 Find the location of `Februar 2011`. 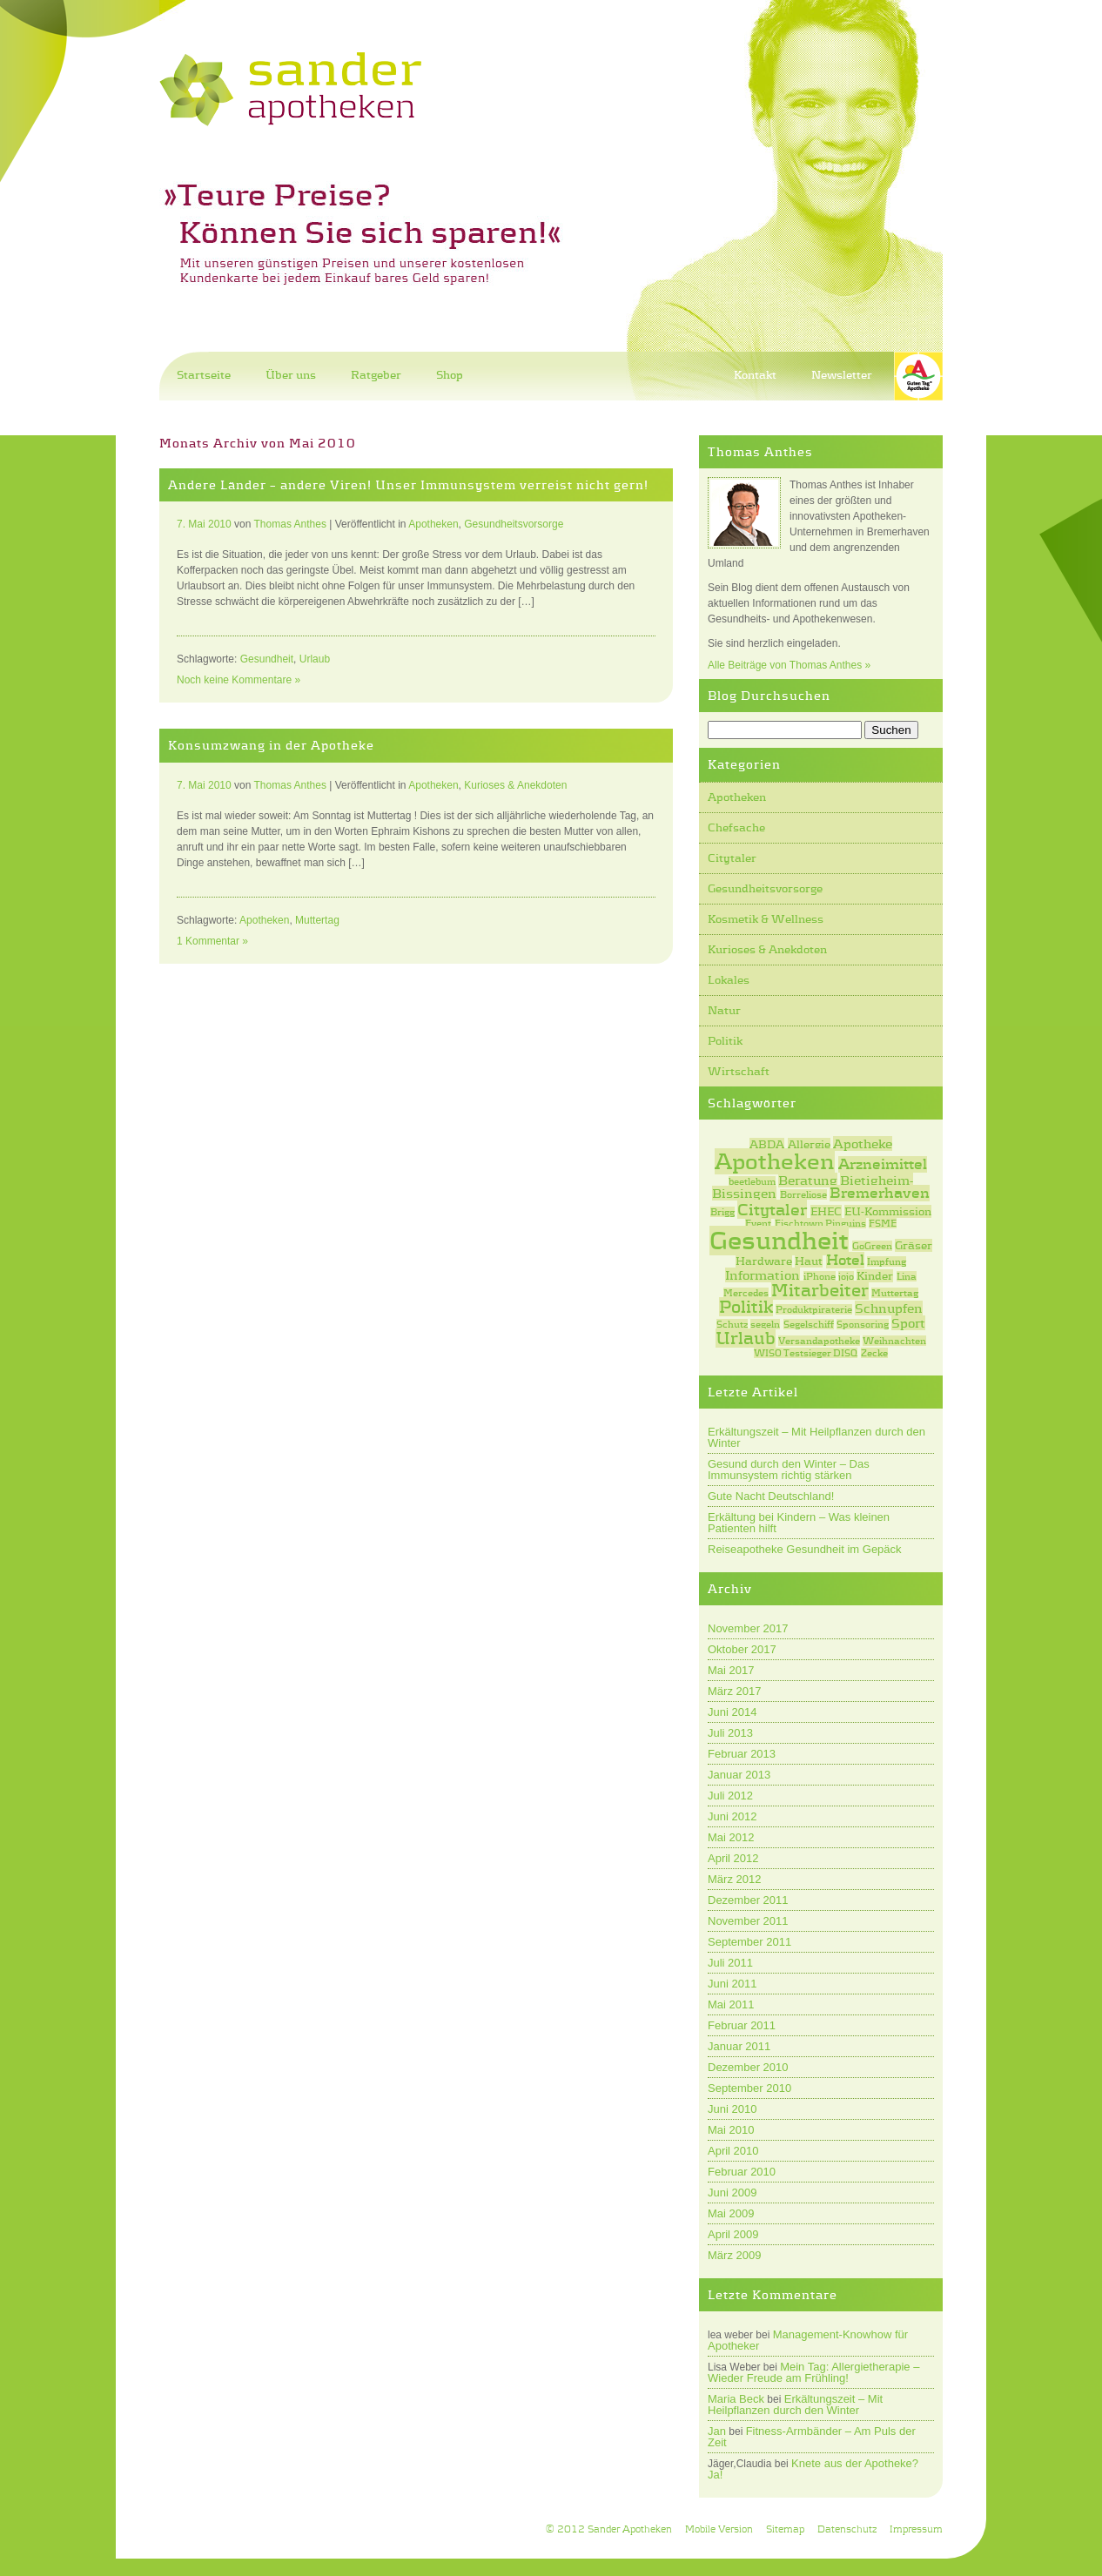

Februar 2011 is located at coordinates (742, 2025).